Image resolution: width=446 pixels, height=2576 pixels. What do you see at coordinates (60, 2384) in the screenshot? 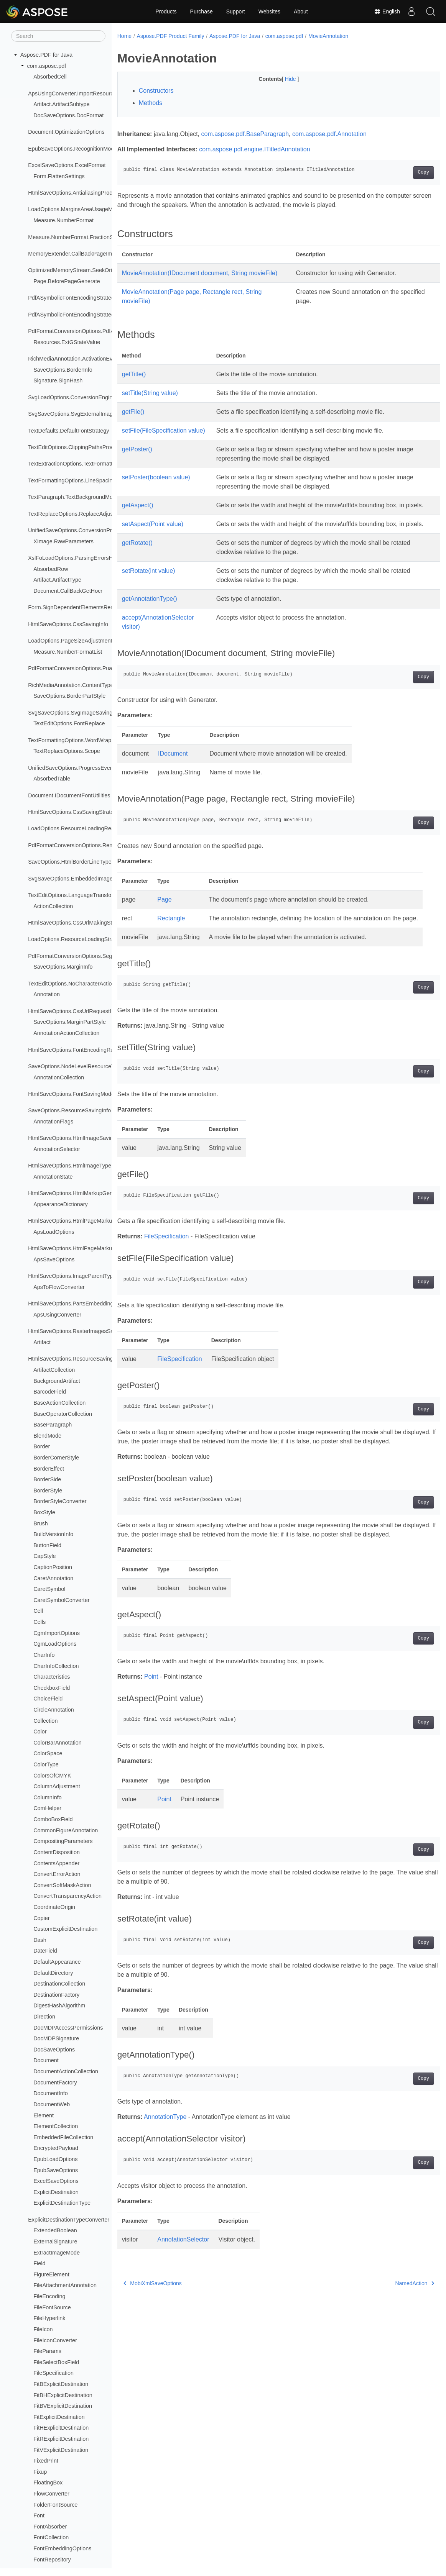
I see `FitBExplicitDestination` at bounding box center [60, 2384].